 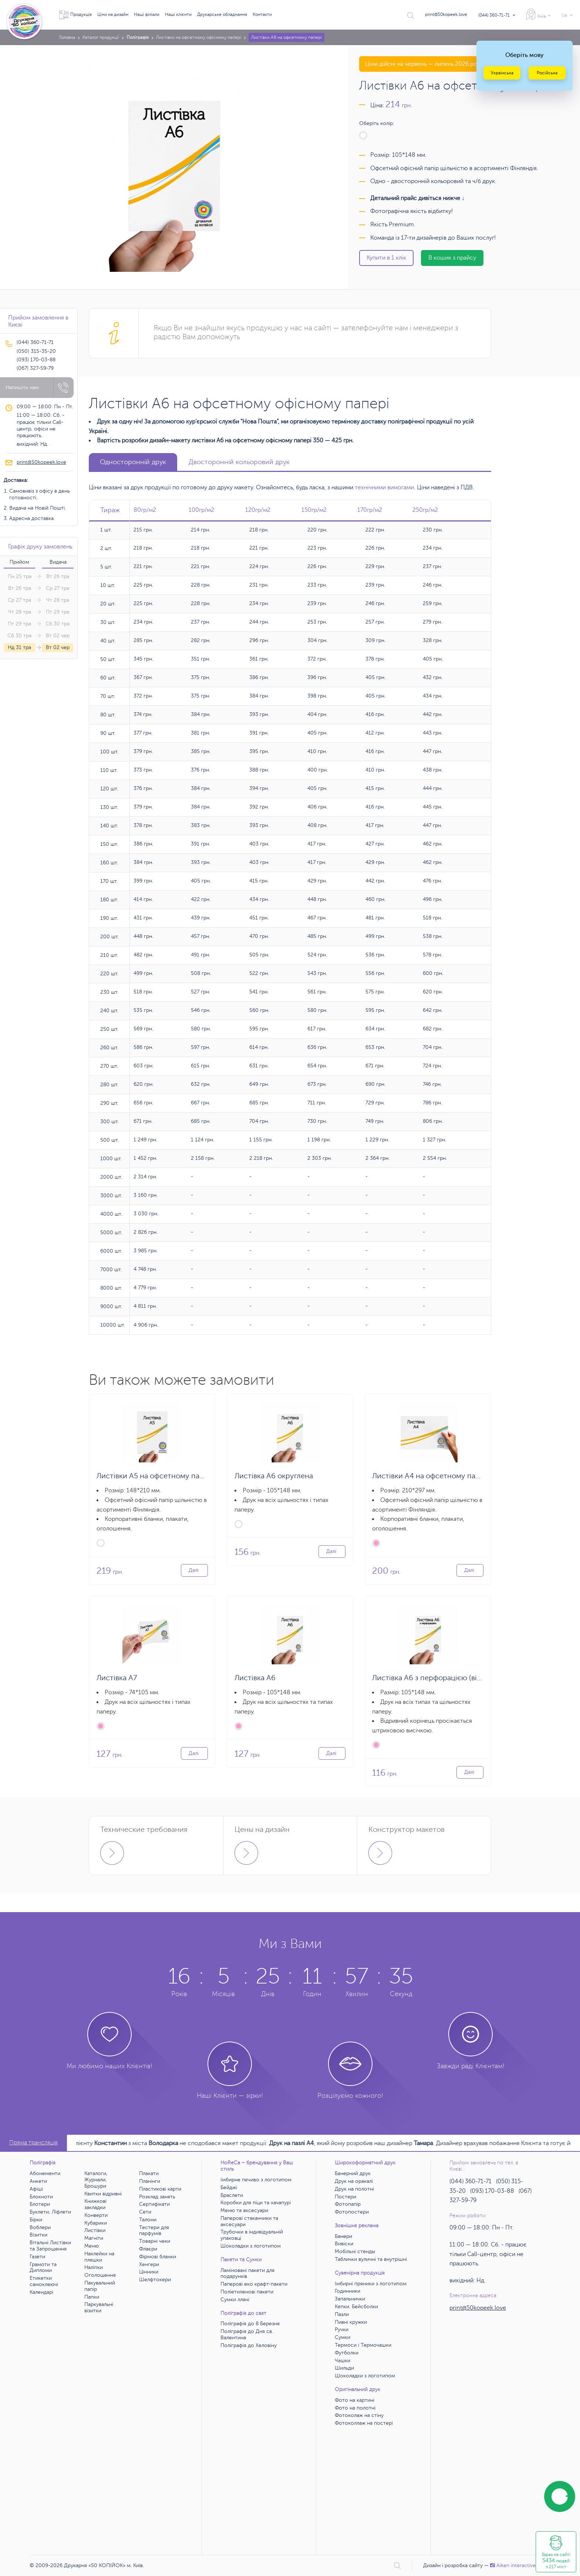 What do you see at coordinates (37, 2256) in the screenshot?
I see `Газети` at bounding box center [37, 2256].